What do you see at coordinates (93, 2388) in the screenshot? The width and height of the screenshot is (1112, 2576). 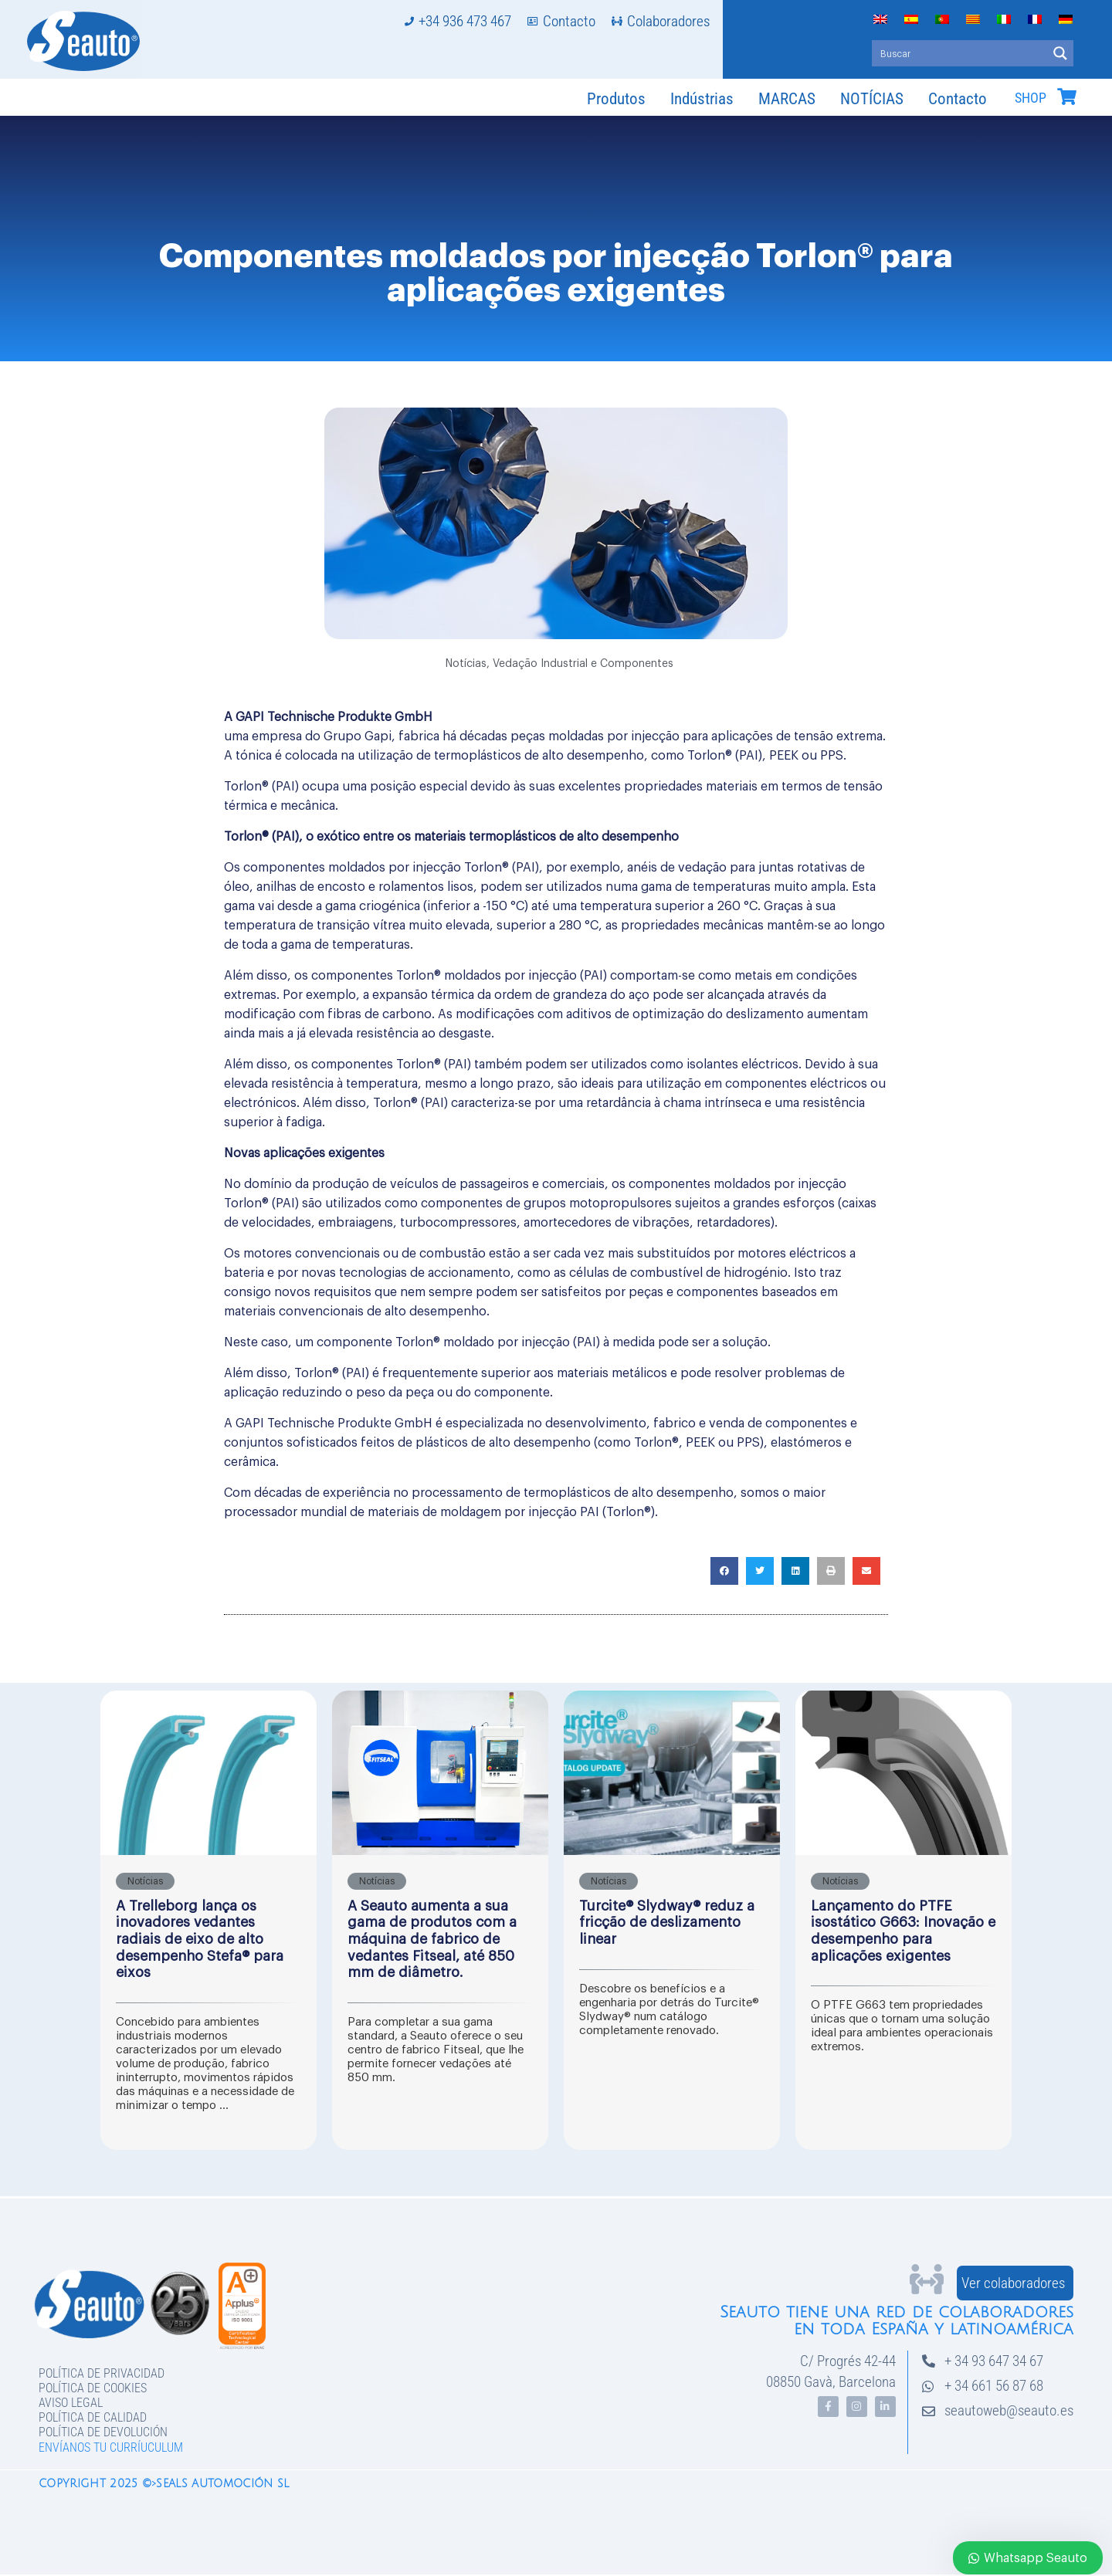 I see `Política de Cookies` at bounding box center [93, 2388].